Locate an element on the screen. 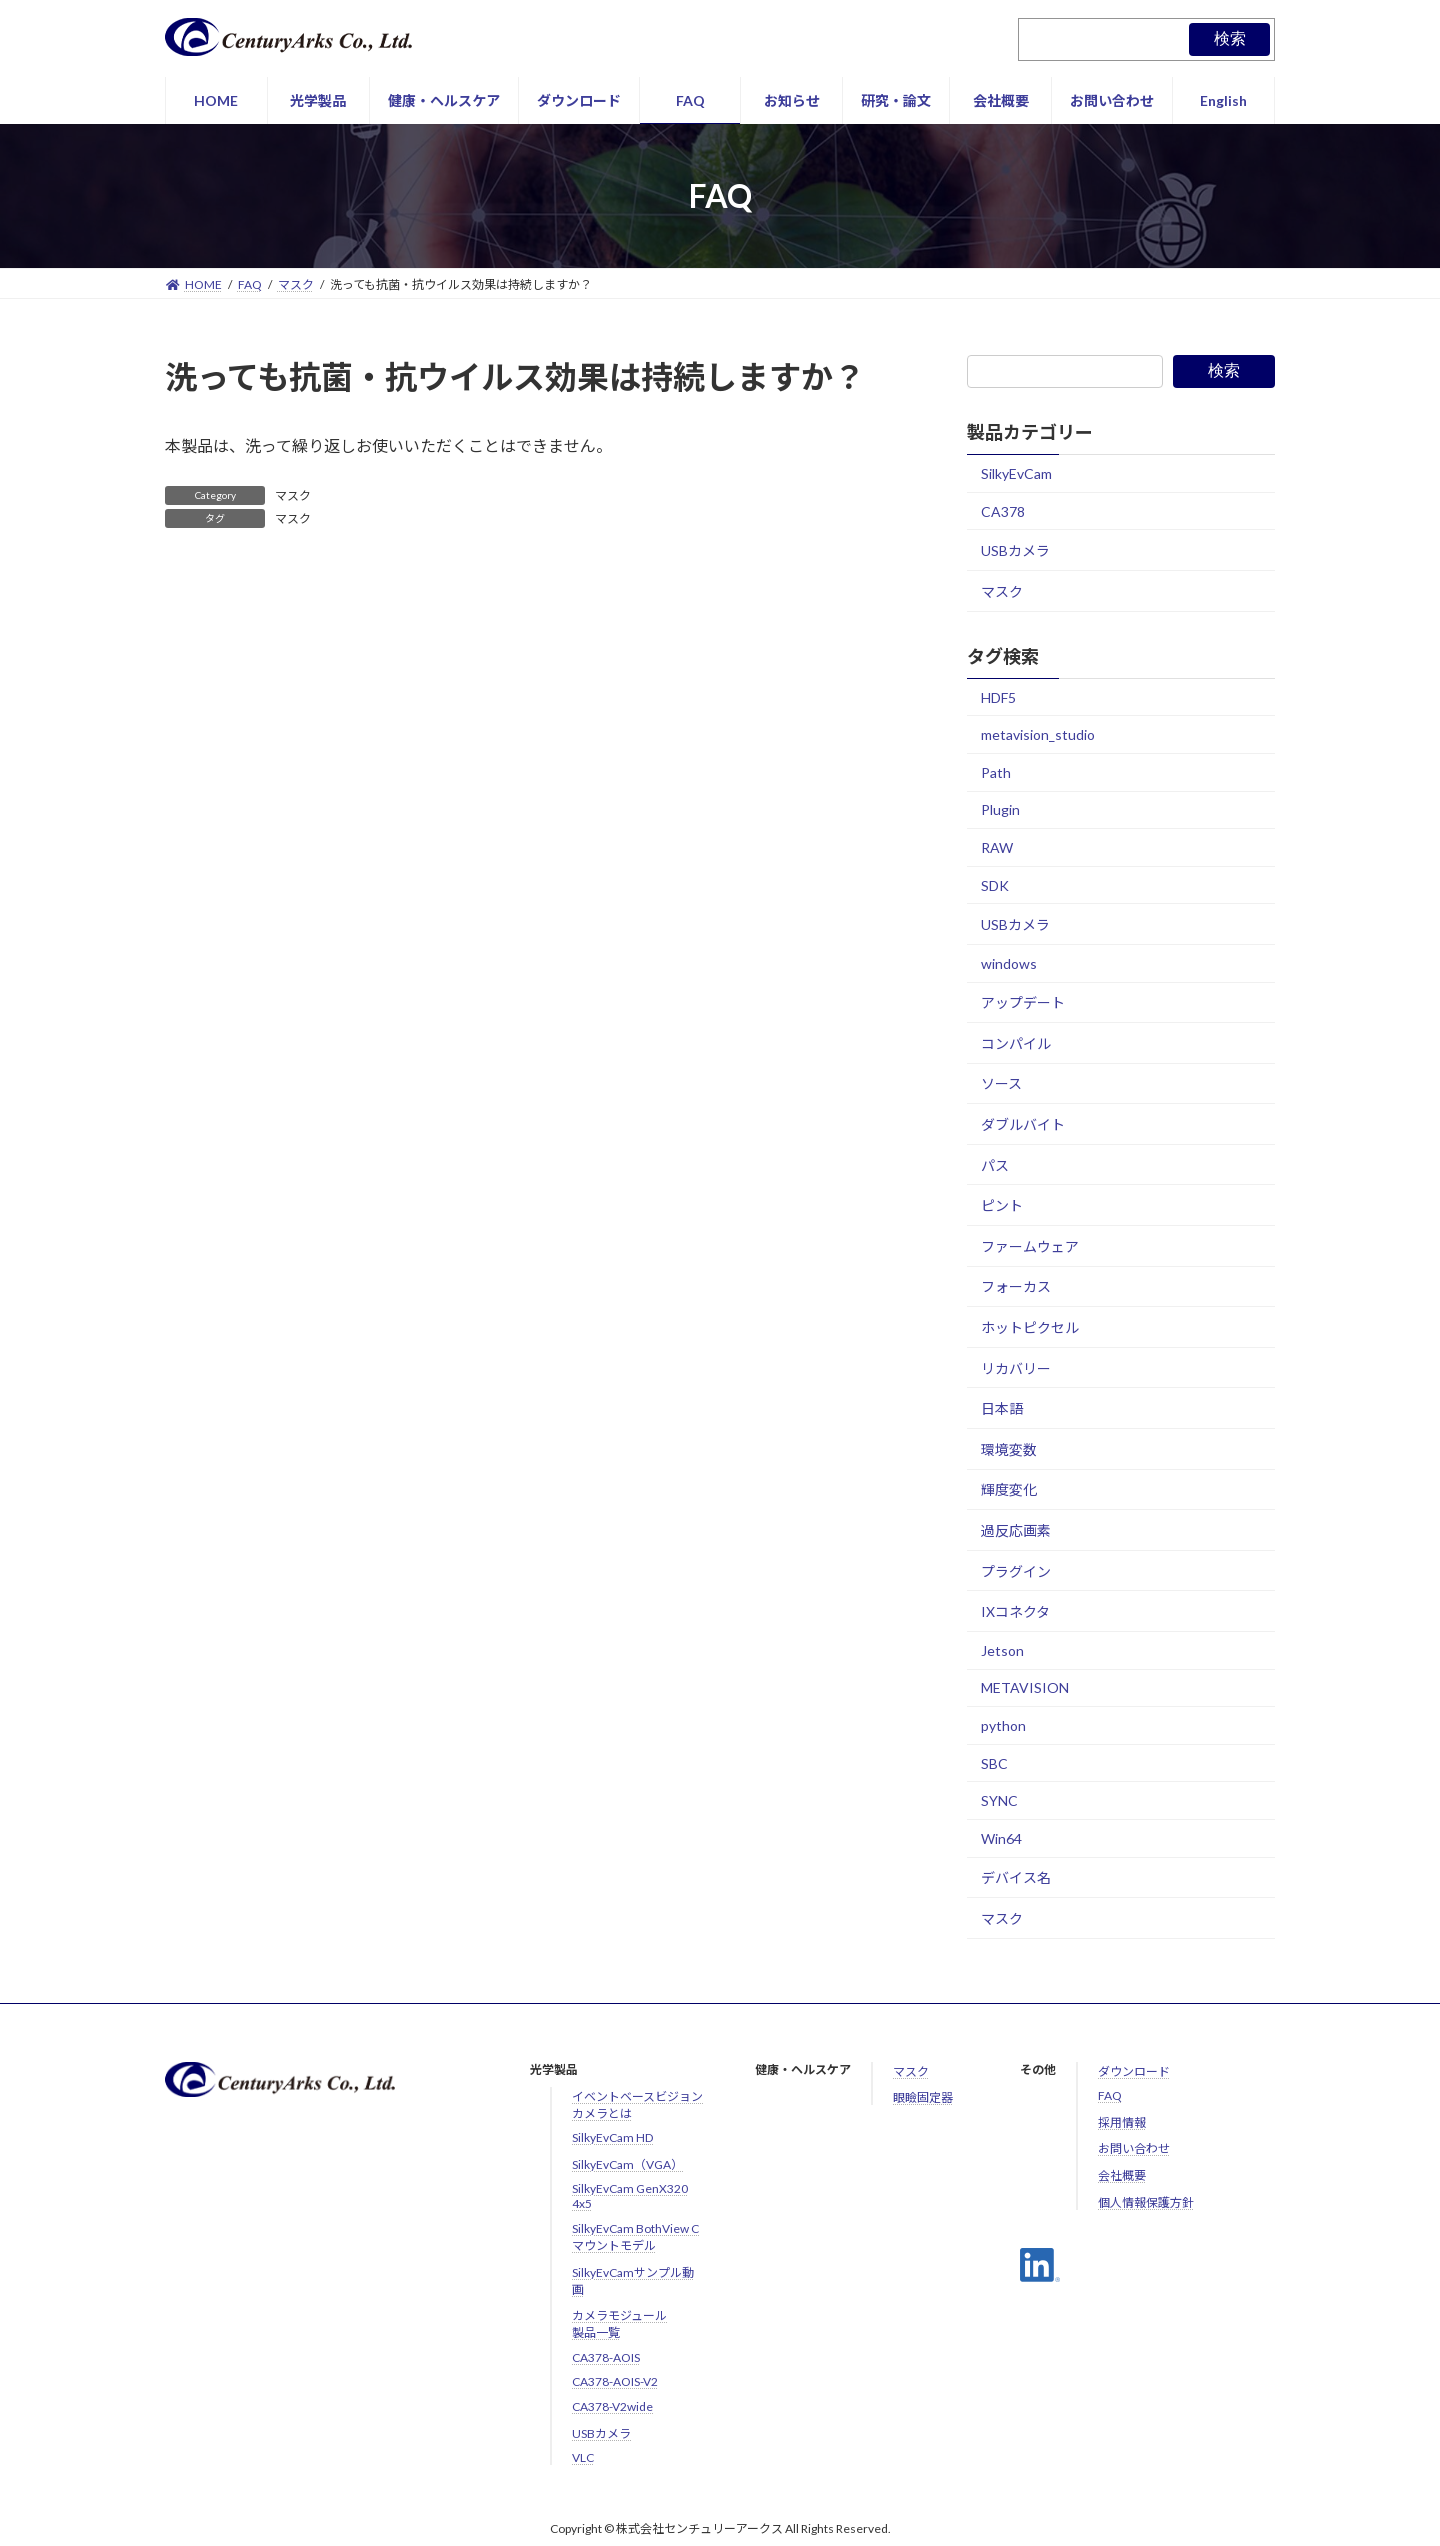 This screenshot has width=1440, height=2546. ソース is located at coordinates (1001, 1084).